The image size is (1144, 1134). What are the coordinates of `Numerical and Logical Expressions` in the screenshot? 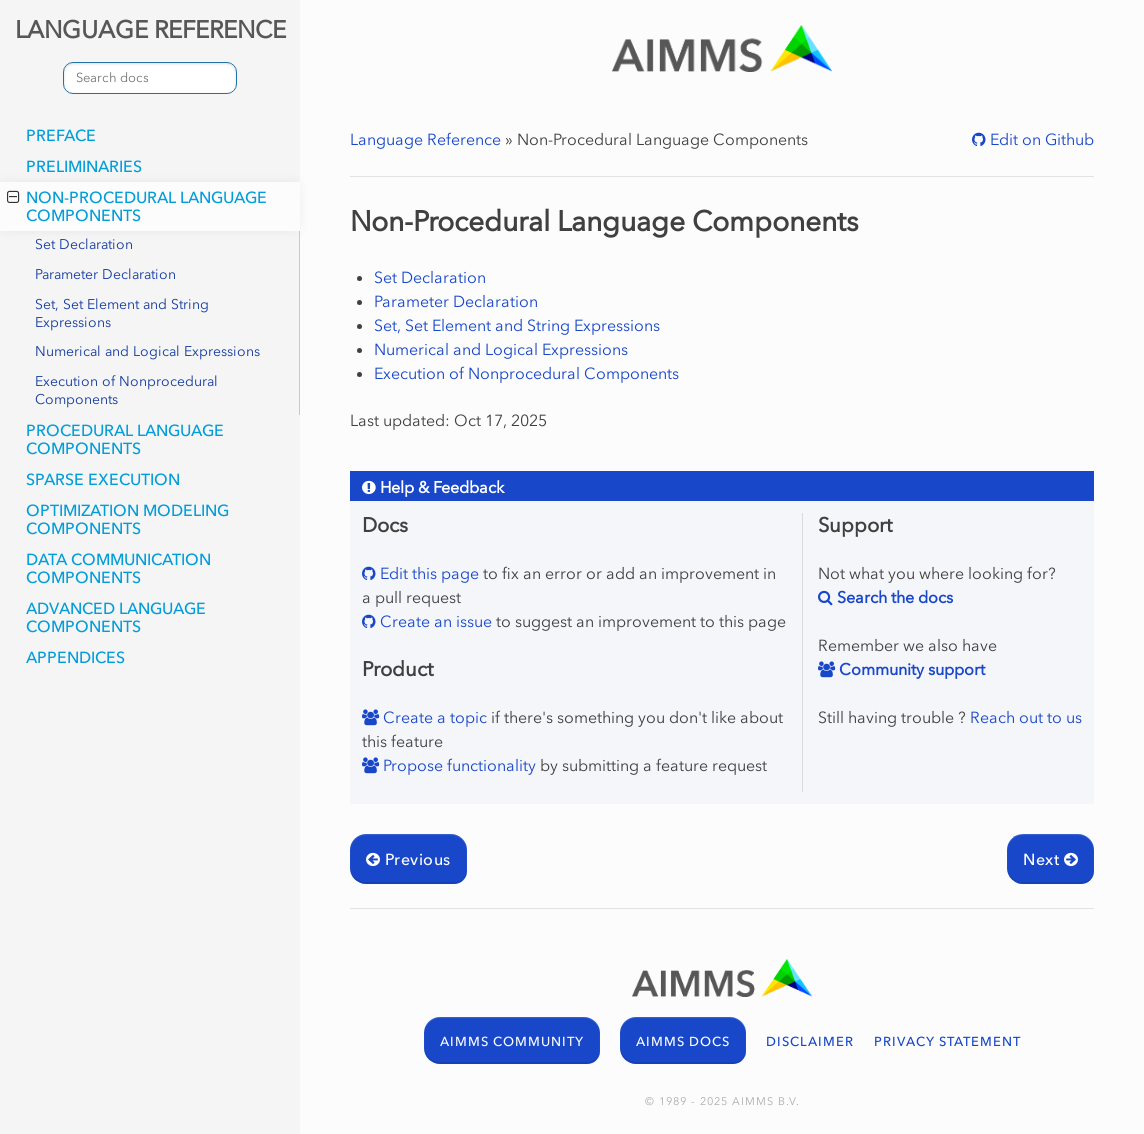 It's located at (147, 351).